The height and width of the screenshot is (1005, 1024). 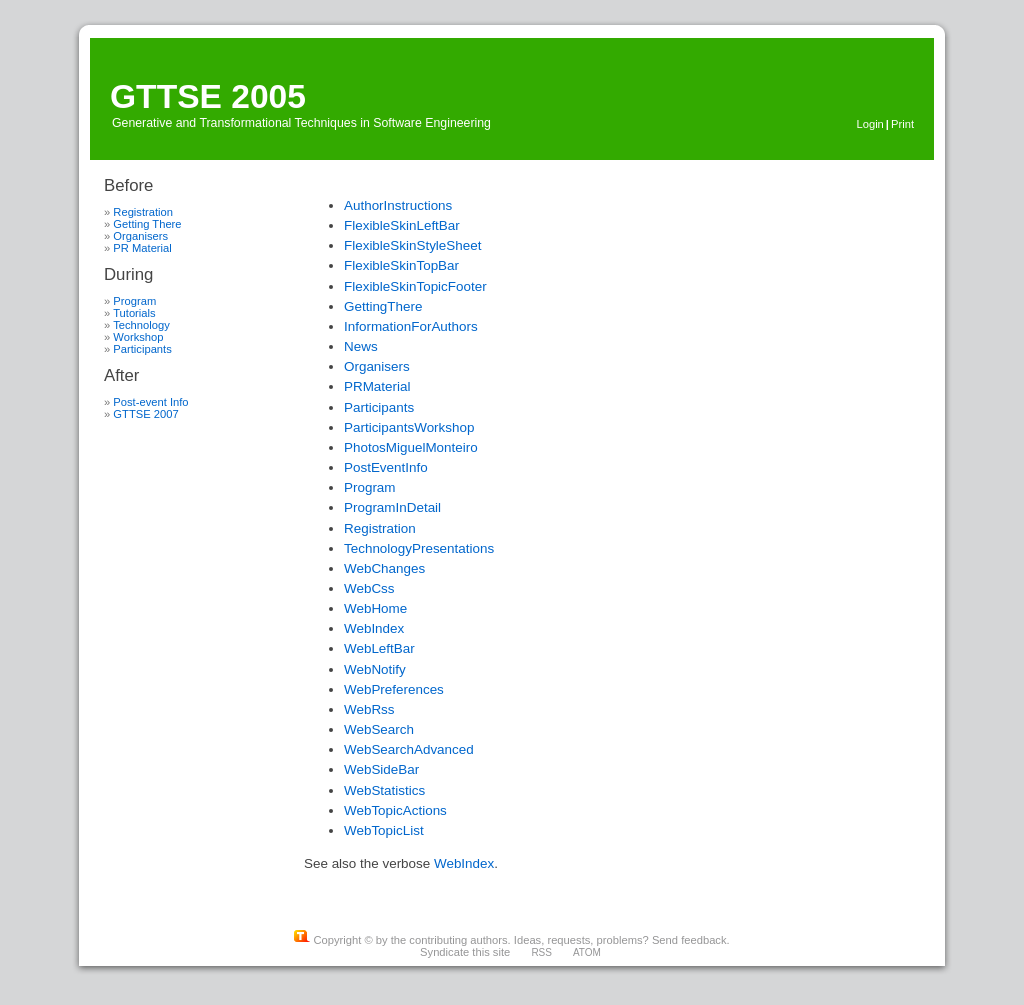 What do you see at coordinates (409, 427) in the screenshot?
I see `ParticipantsWorkshop` at bounding box center [409, 427].